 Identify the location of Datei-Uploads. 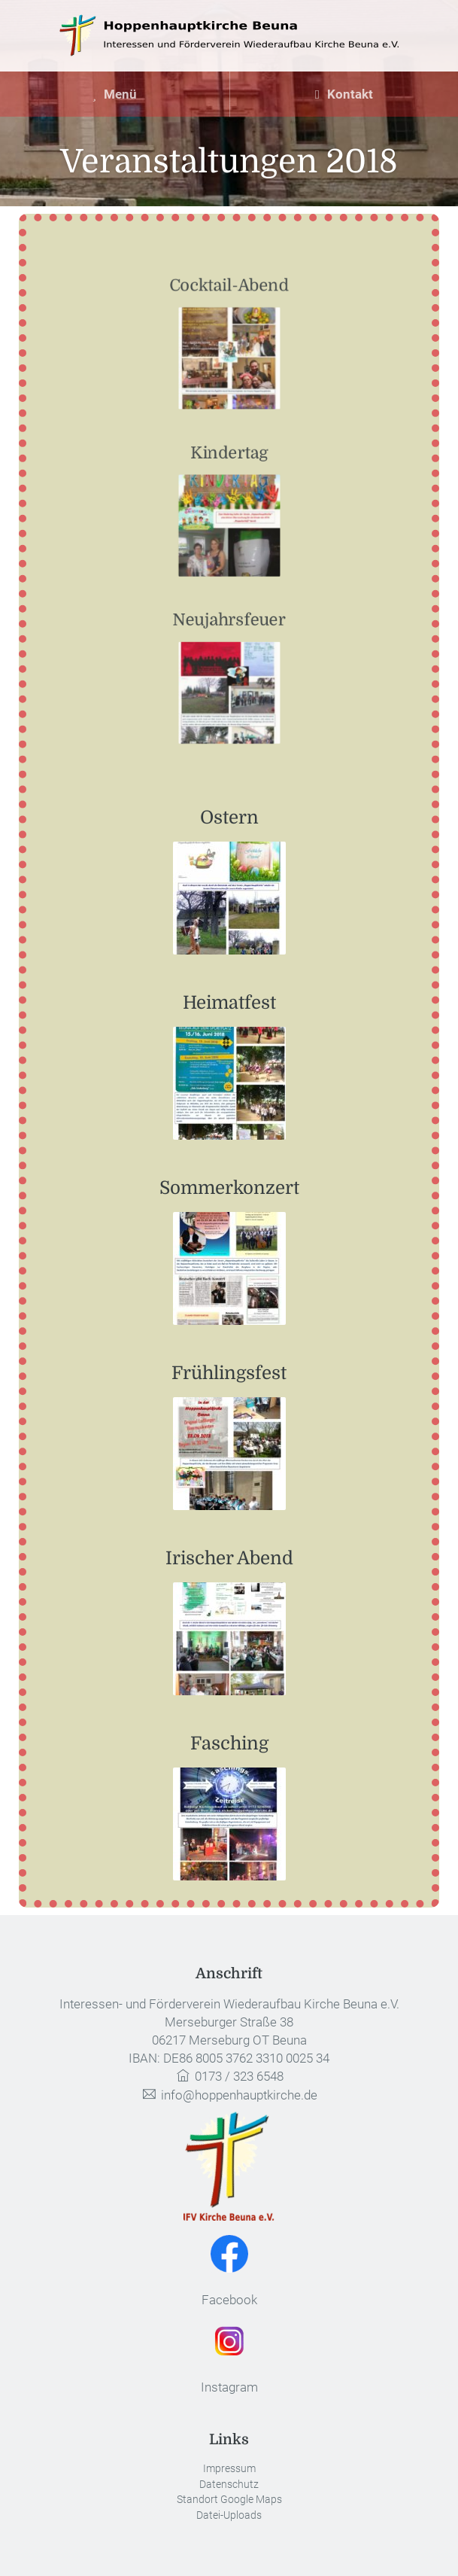
(229, 2515).